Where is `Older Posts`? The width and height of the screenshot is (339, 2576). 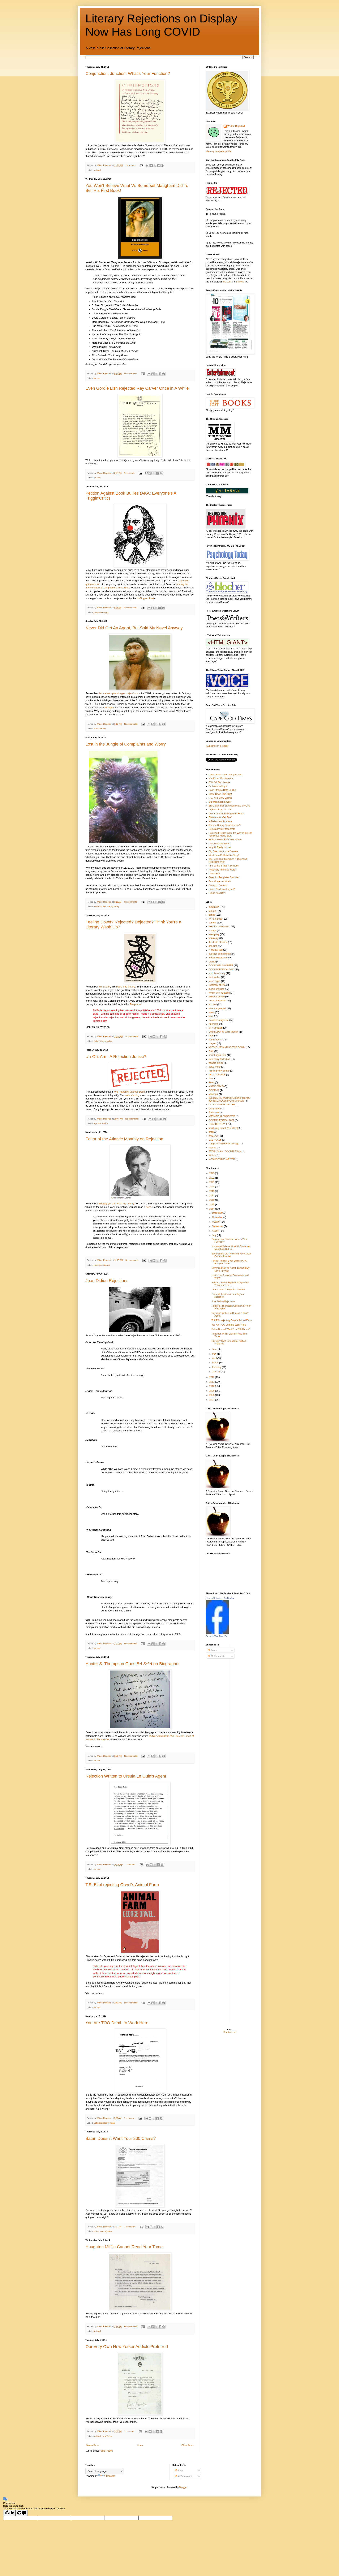 Older Posts is located at coordinates (187, 2445).